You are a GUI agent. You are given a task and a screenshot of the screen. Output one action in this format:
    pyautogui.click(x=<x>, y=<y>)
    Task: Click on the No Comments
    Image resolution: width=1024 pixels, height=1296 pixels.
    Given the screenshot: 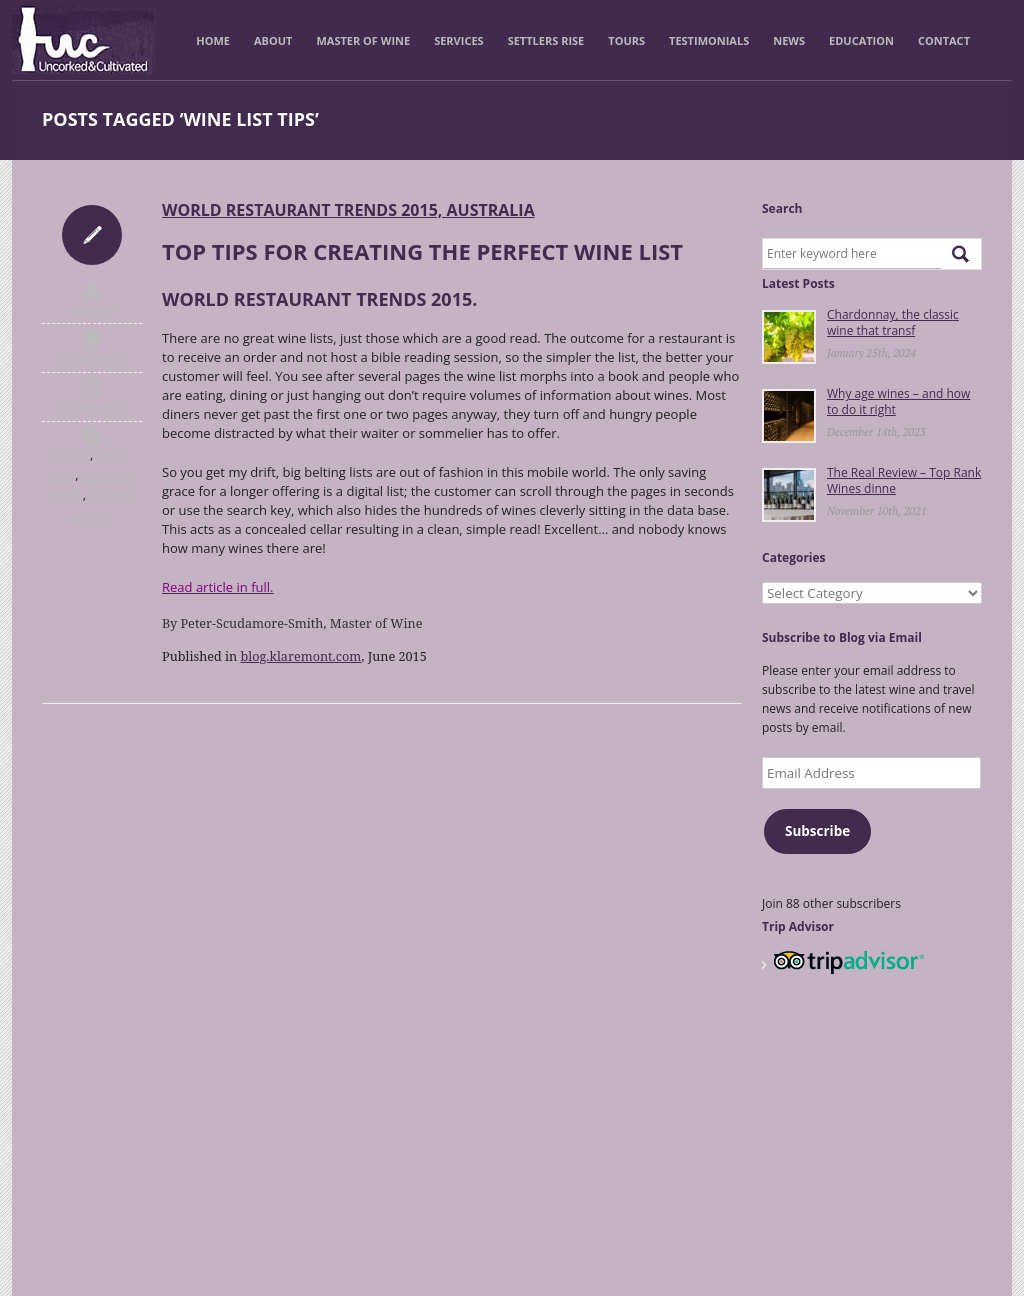 What is the action you would take?
    pyautogui.click(x=92, y=357)
    